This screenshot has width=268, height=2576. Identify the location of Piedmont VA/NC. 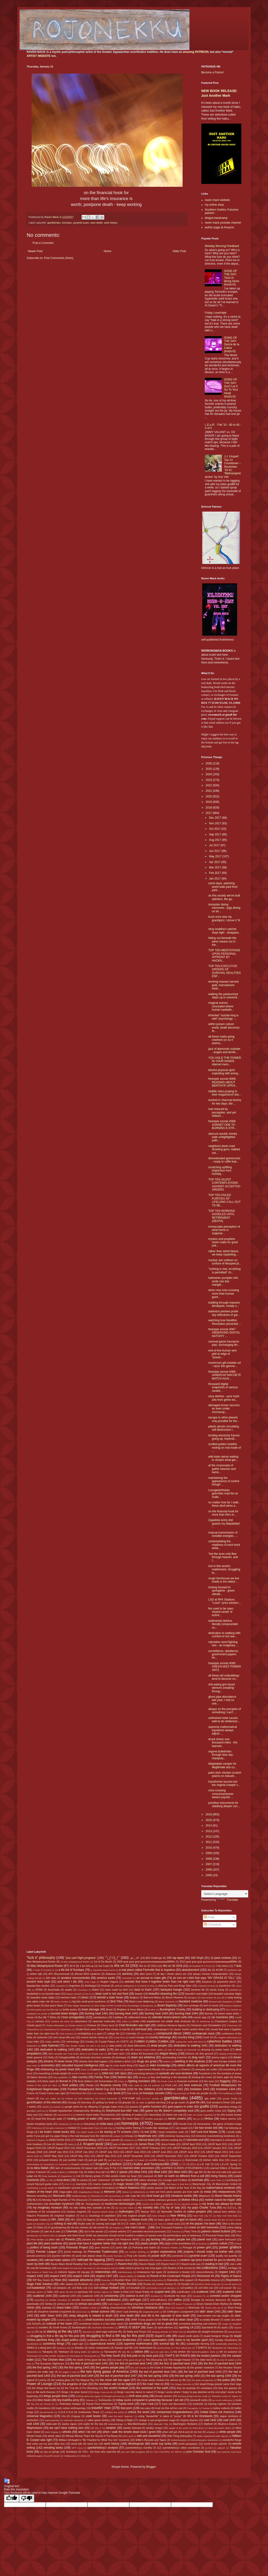
(130, 2239).